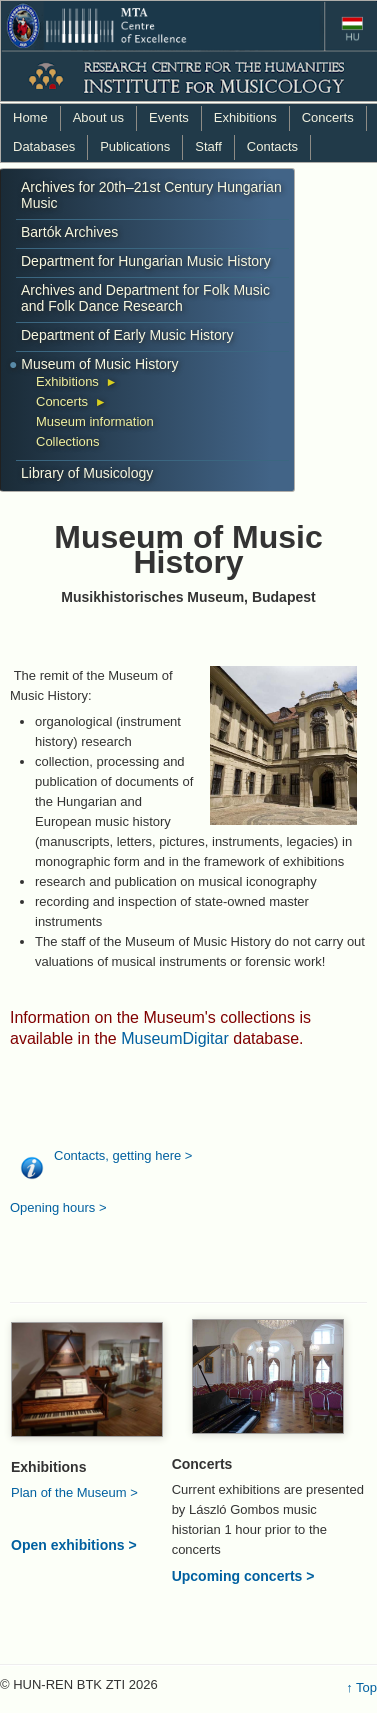 Image resolution: width=377 pixels, height=1713 pixels. Describe the element at coordinates (58, 1207) in the screenshot. I see `Opening hours >` at that location.